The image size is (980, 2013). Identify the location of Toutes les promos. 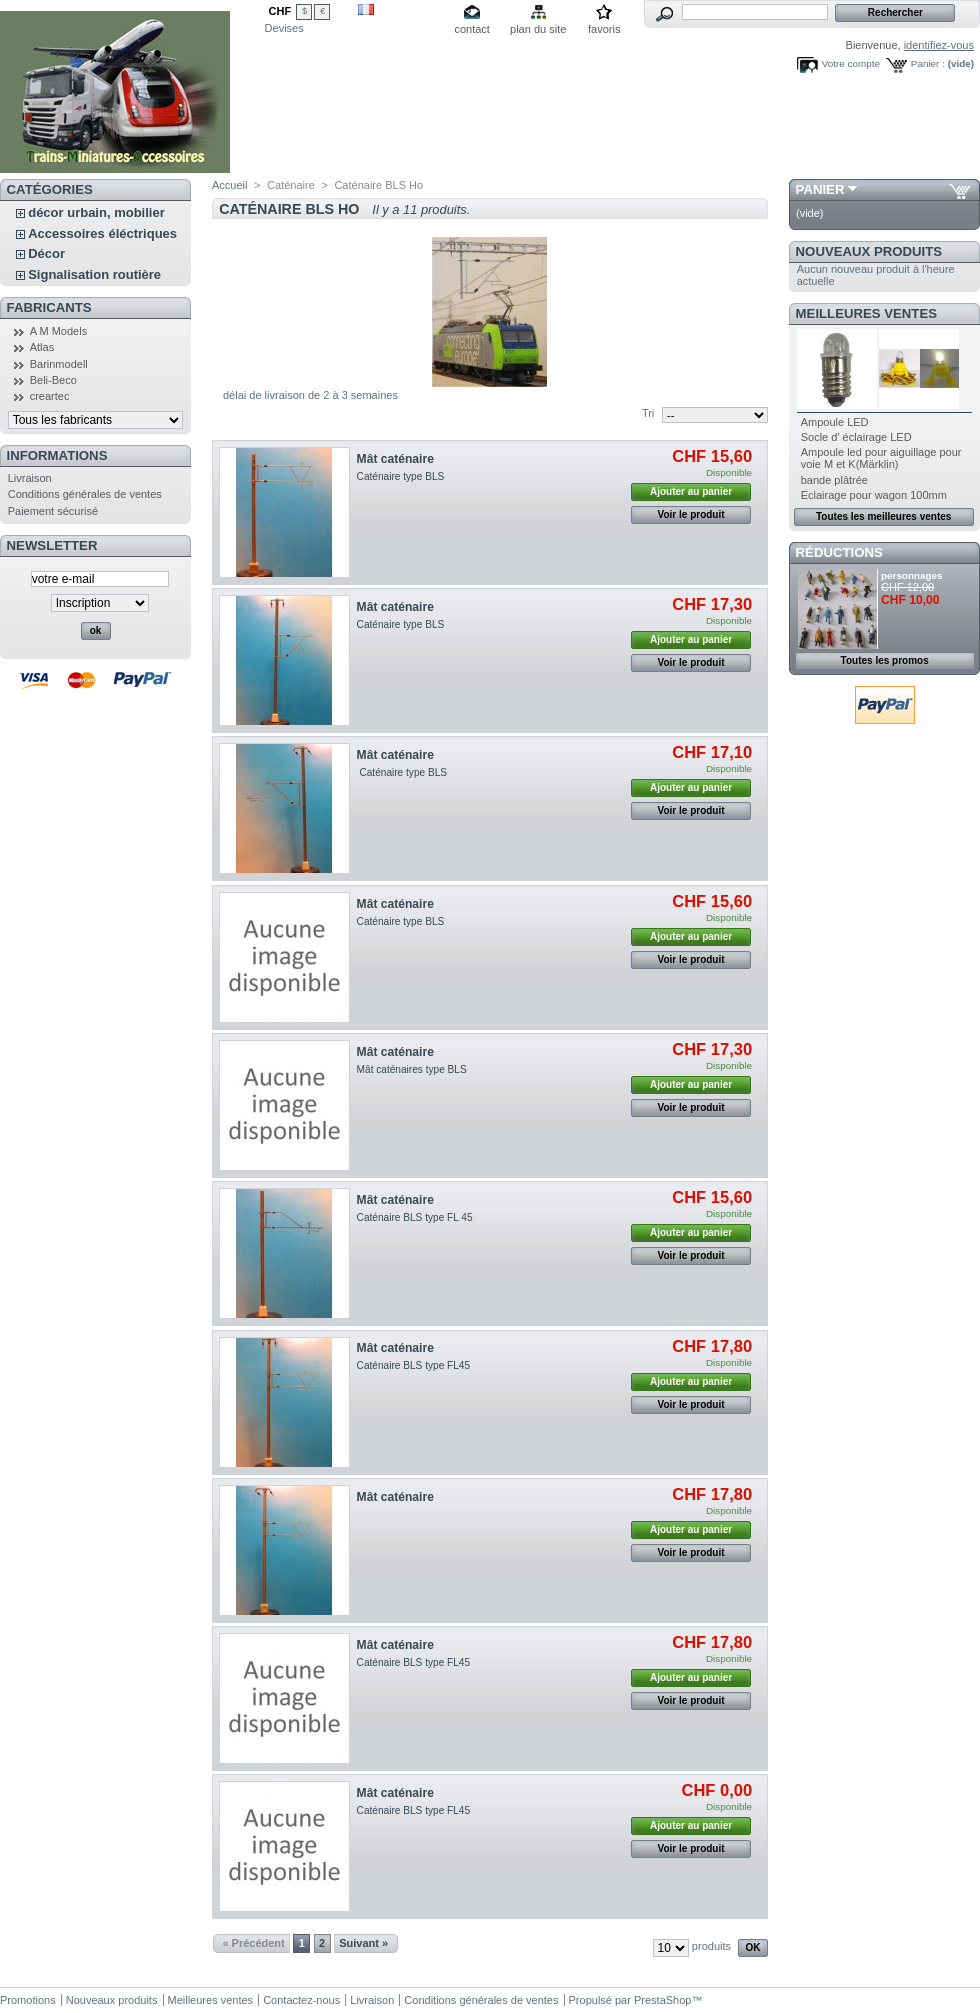
(885, 660).